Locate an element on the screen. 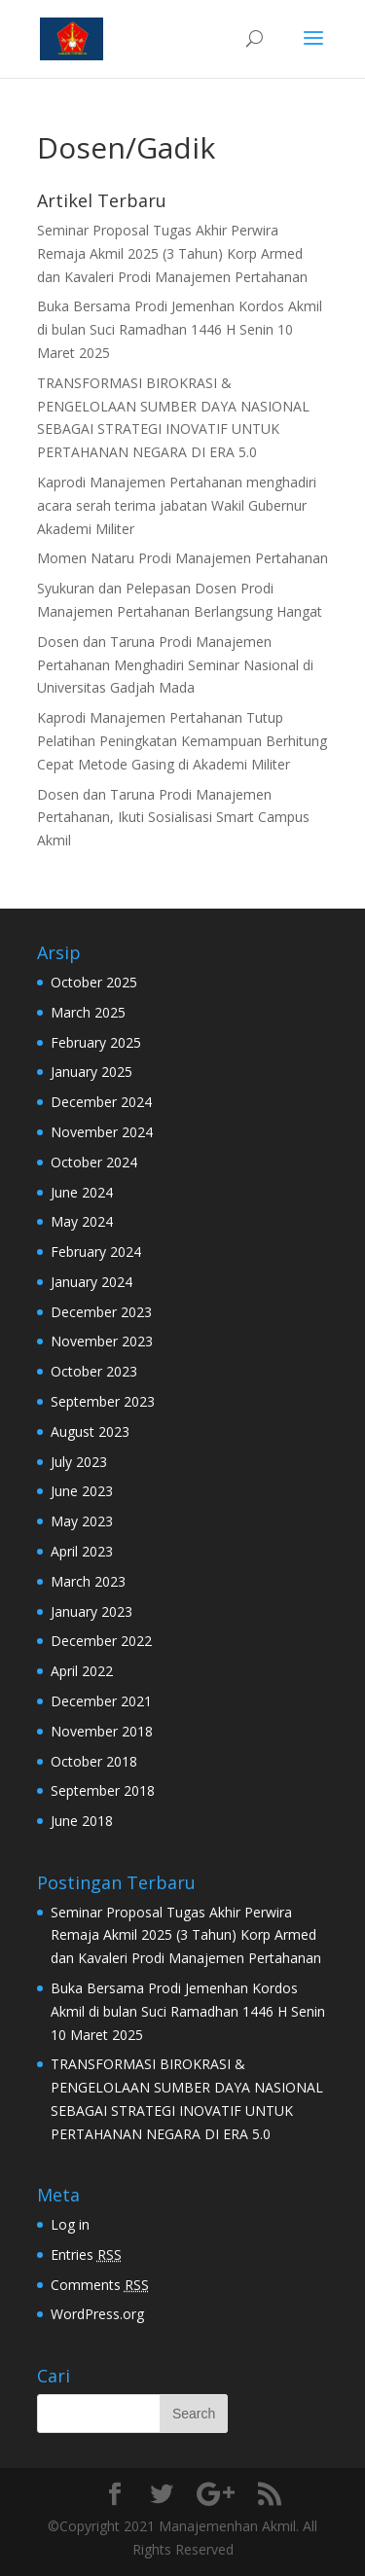 The height and width of the screenshot is (2576, 365). June 2024 is located at coordinates (82, 1192).